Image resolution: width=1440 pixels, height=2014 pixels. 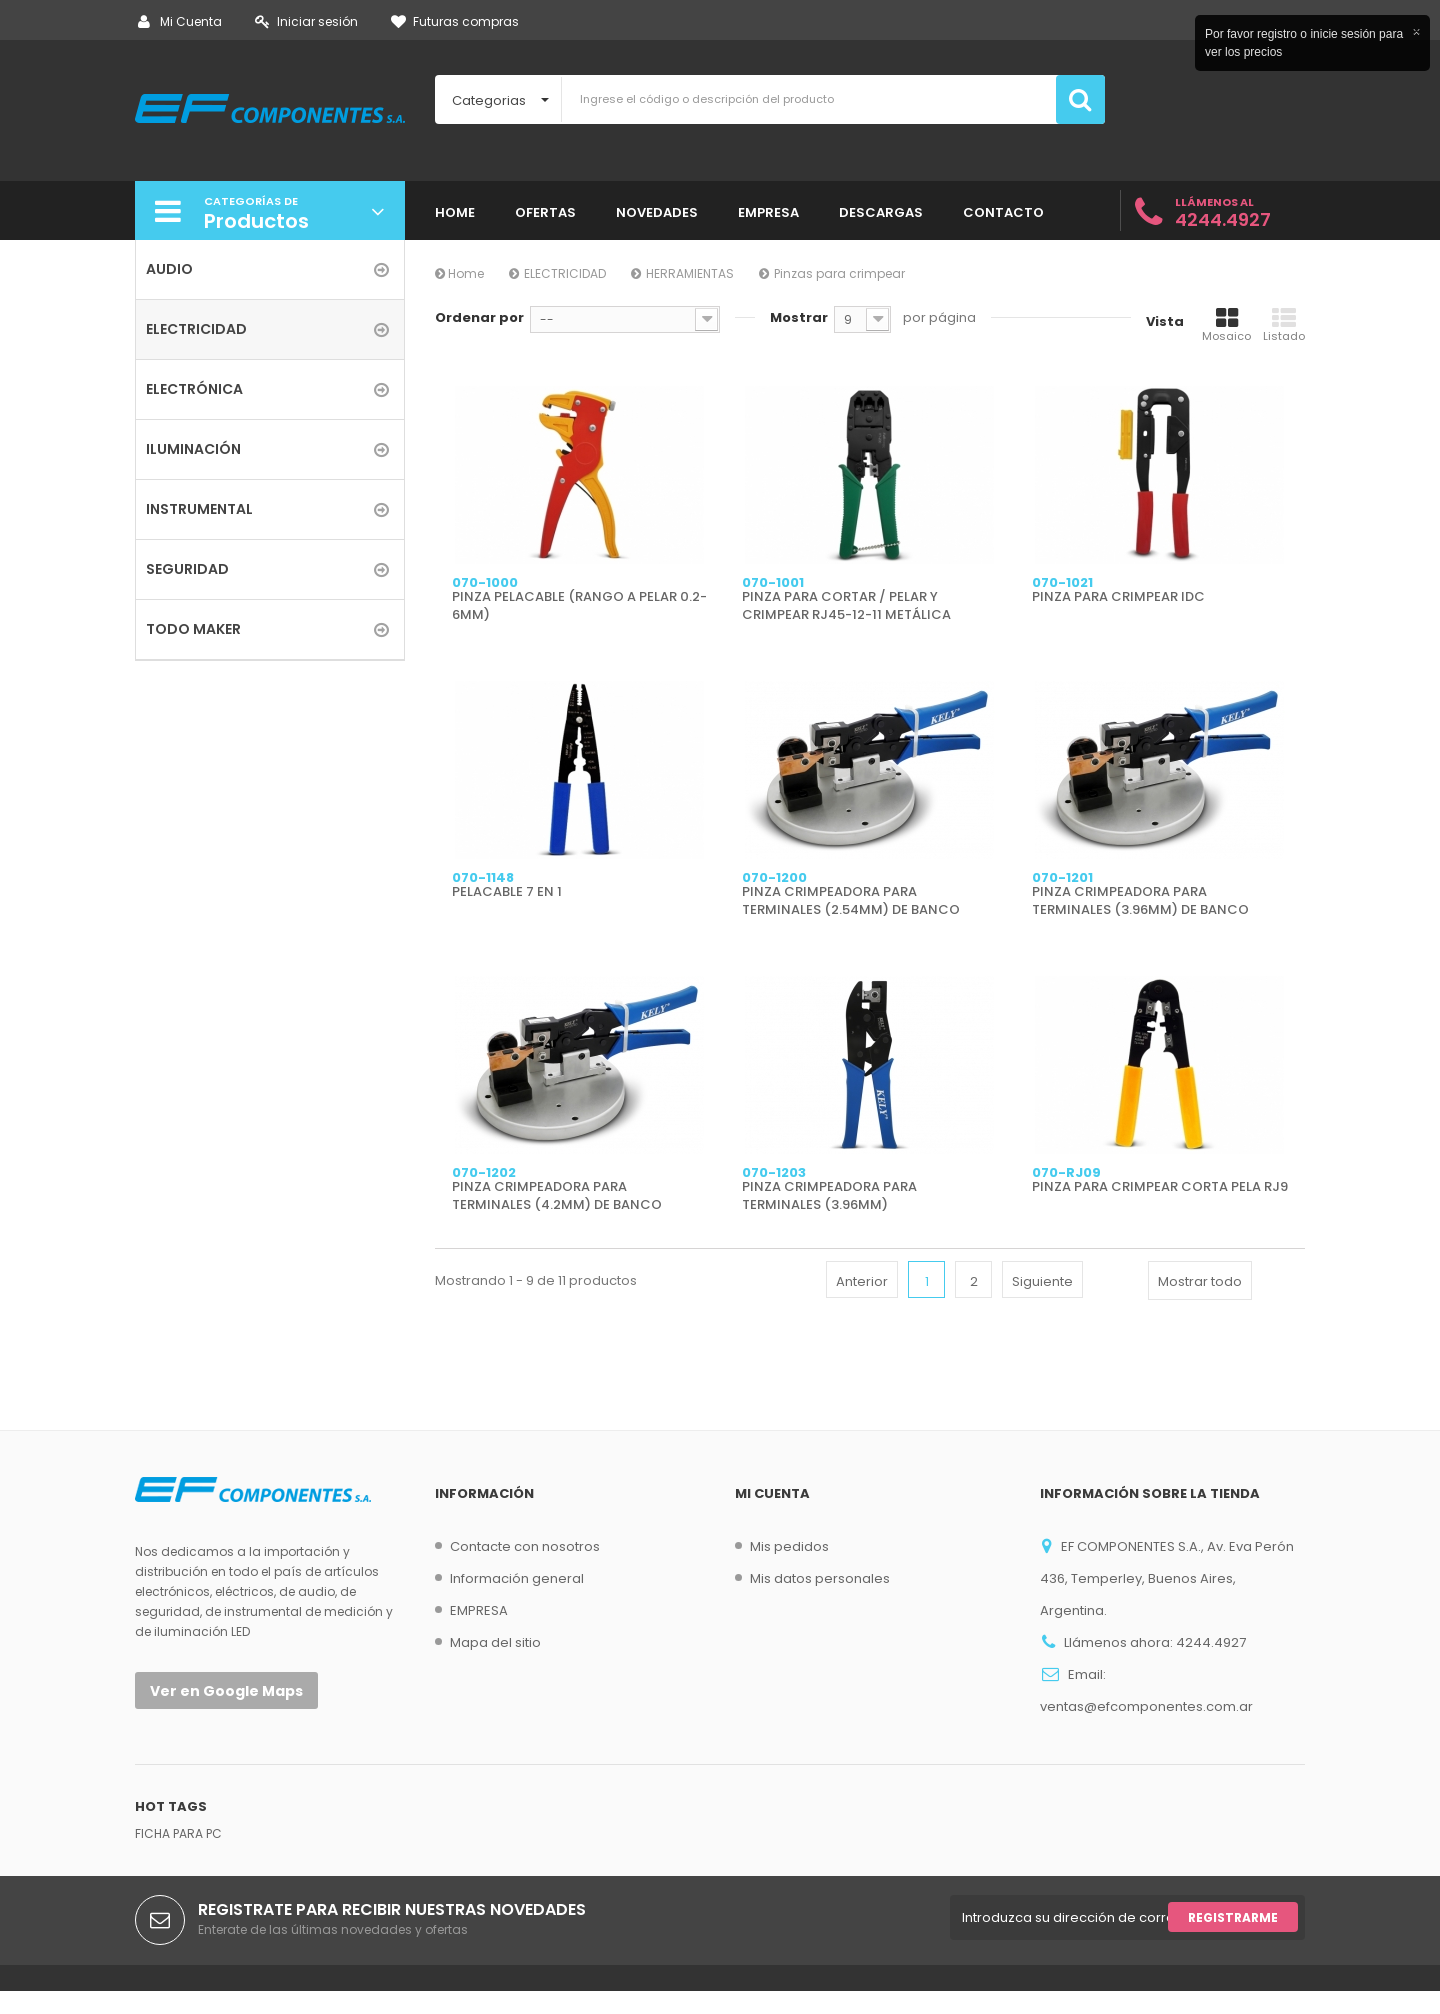 I want to click on Mis pedidos, so click(x=789, y=1546).